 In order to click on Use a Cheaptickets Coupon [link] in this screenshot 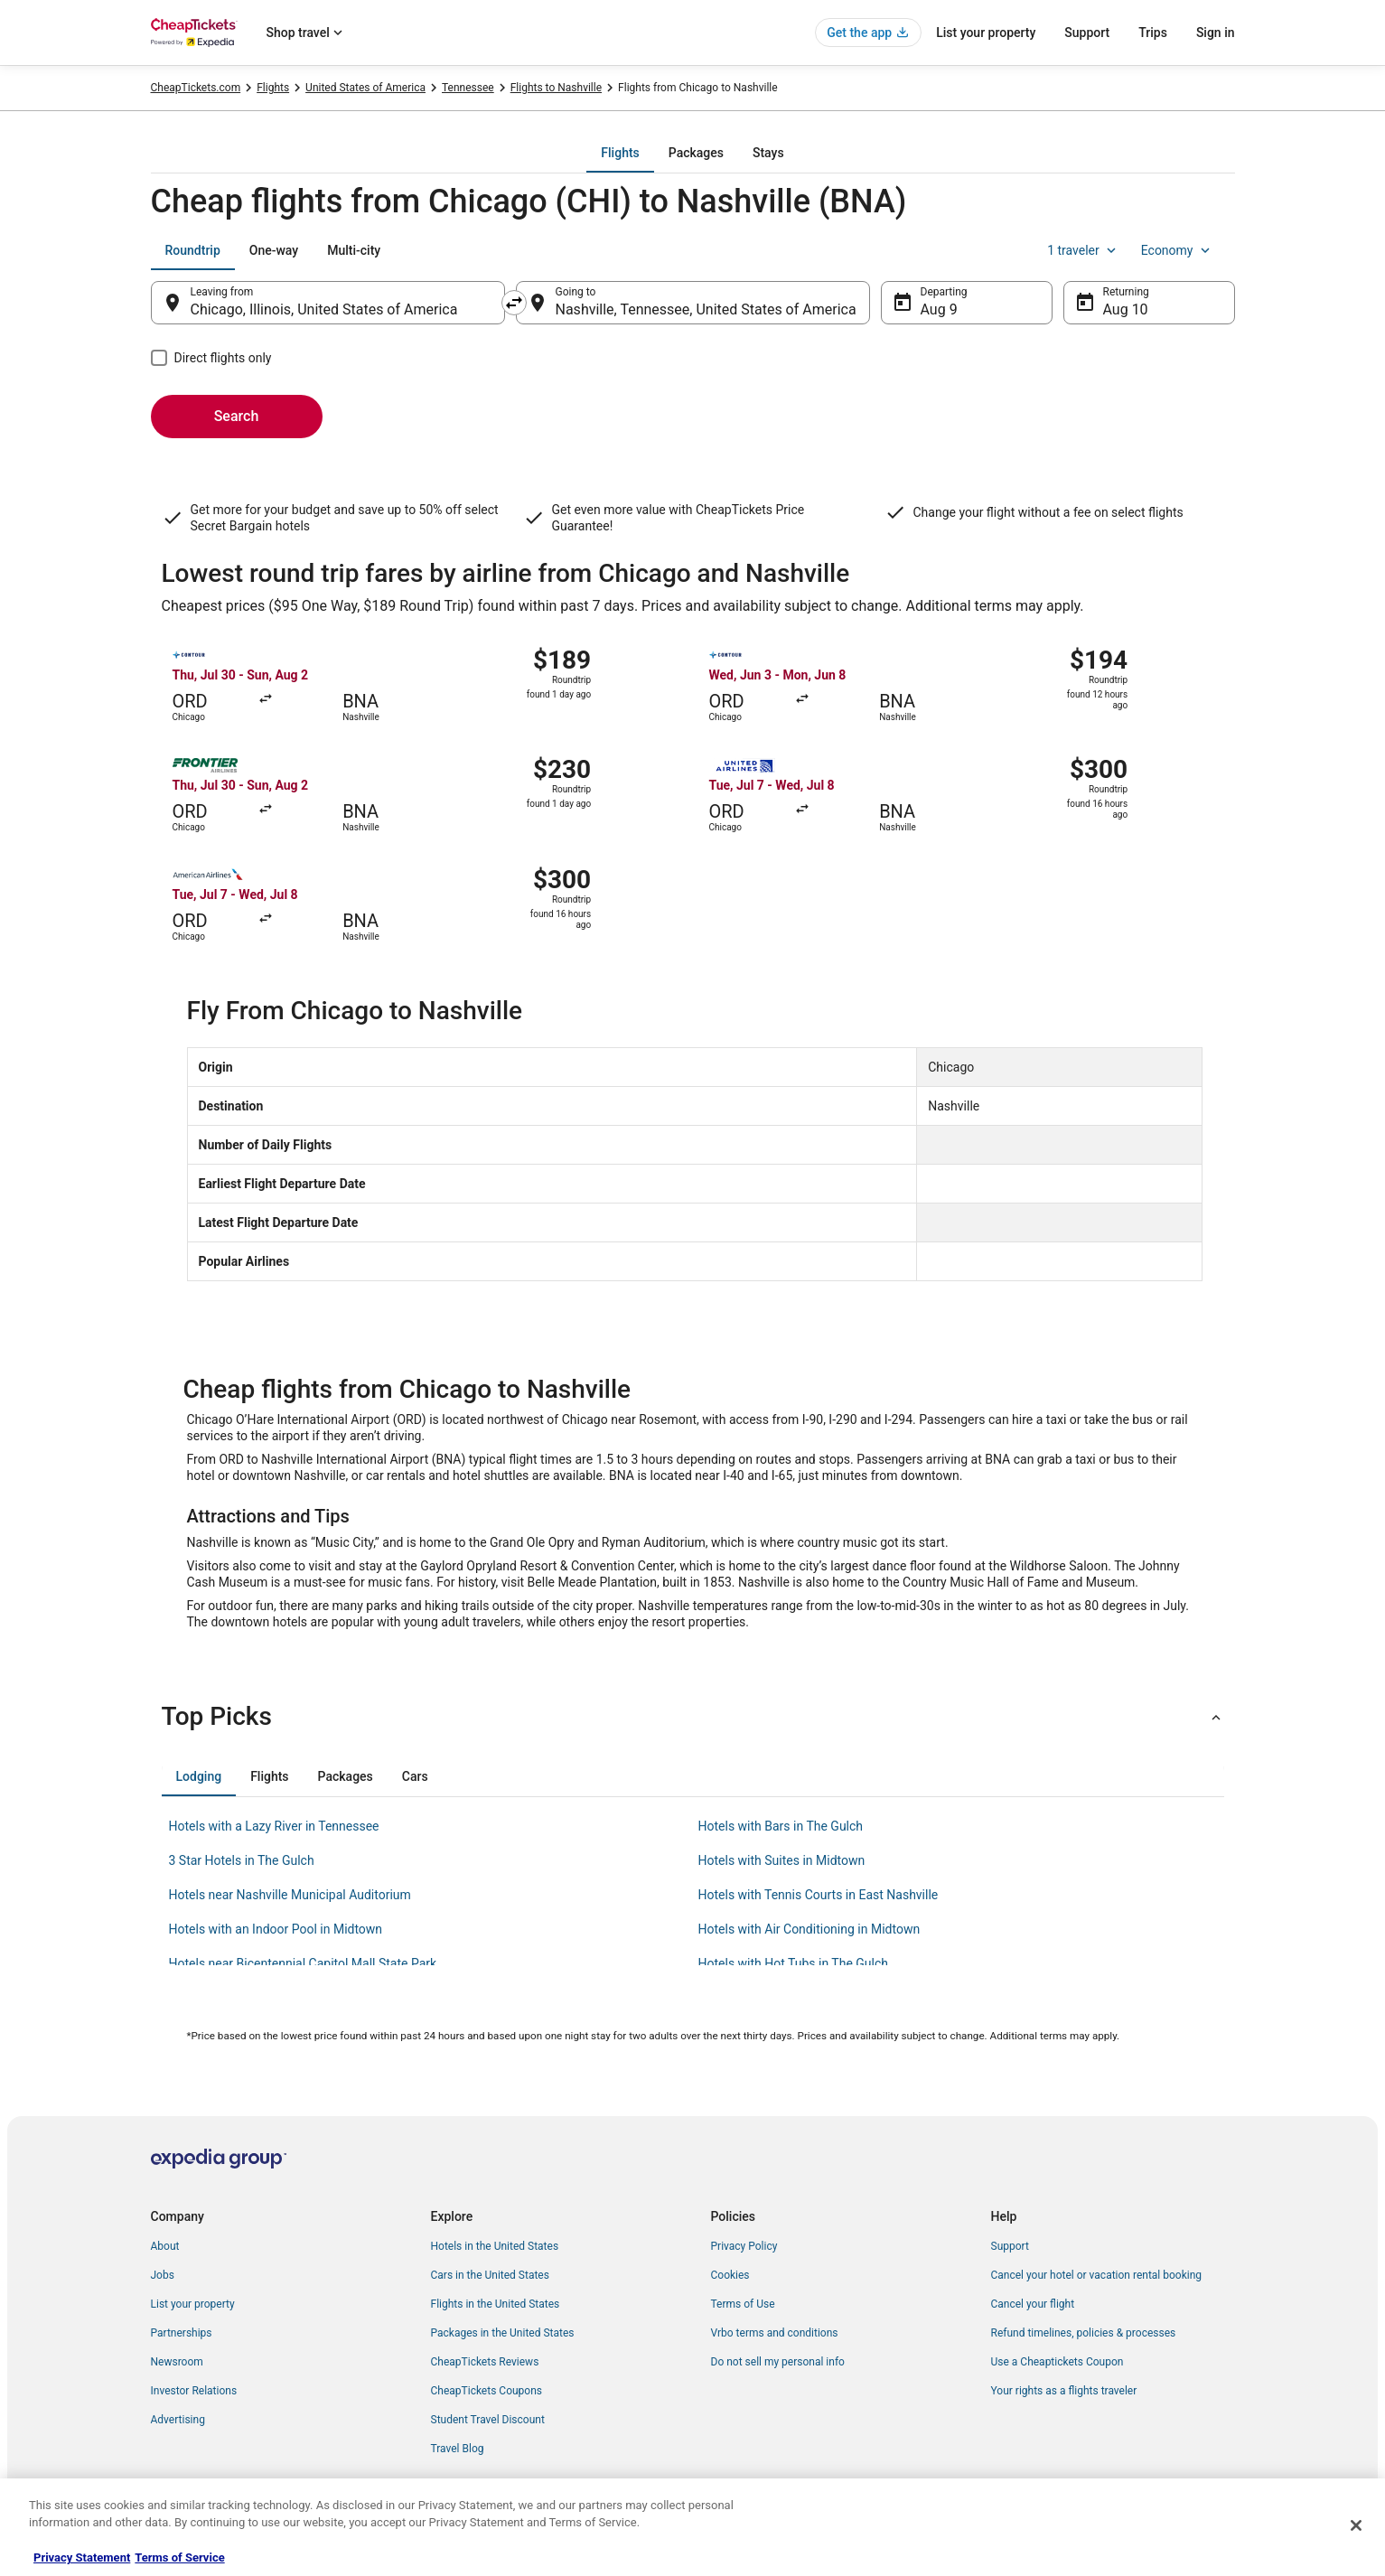, I will do `click(1057, 2362)`.